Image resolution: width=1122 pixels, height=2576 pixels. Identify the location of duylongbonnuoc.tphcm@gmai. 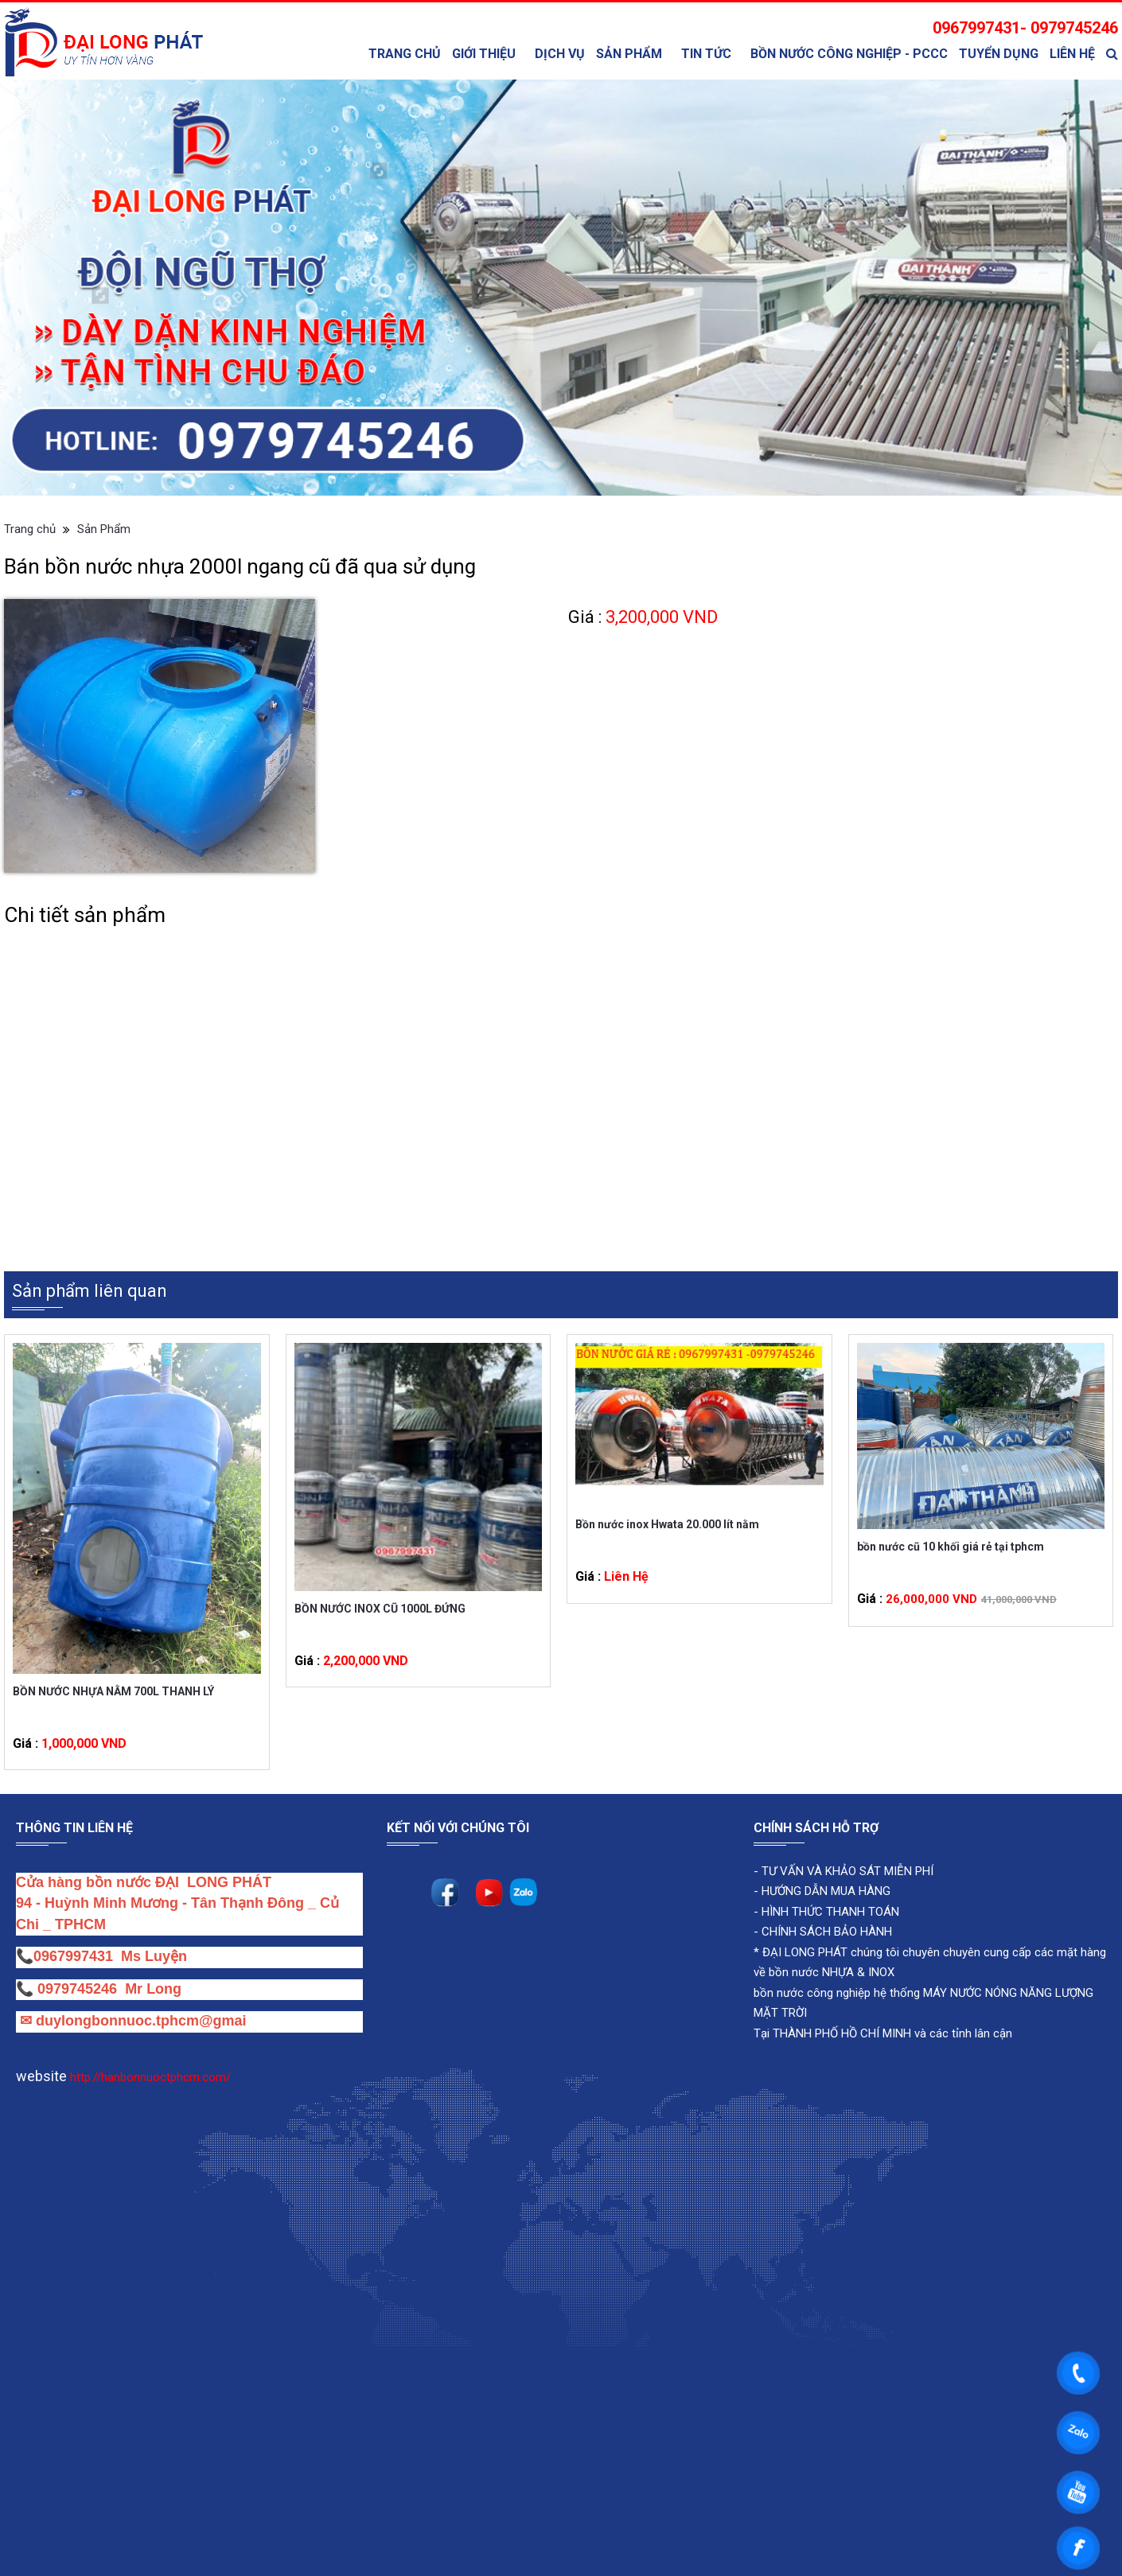
(139, 2021).